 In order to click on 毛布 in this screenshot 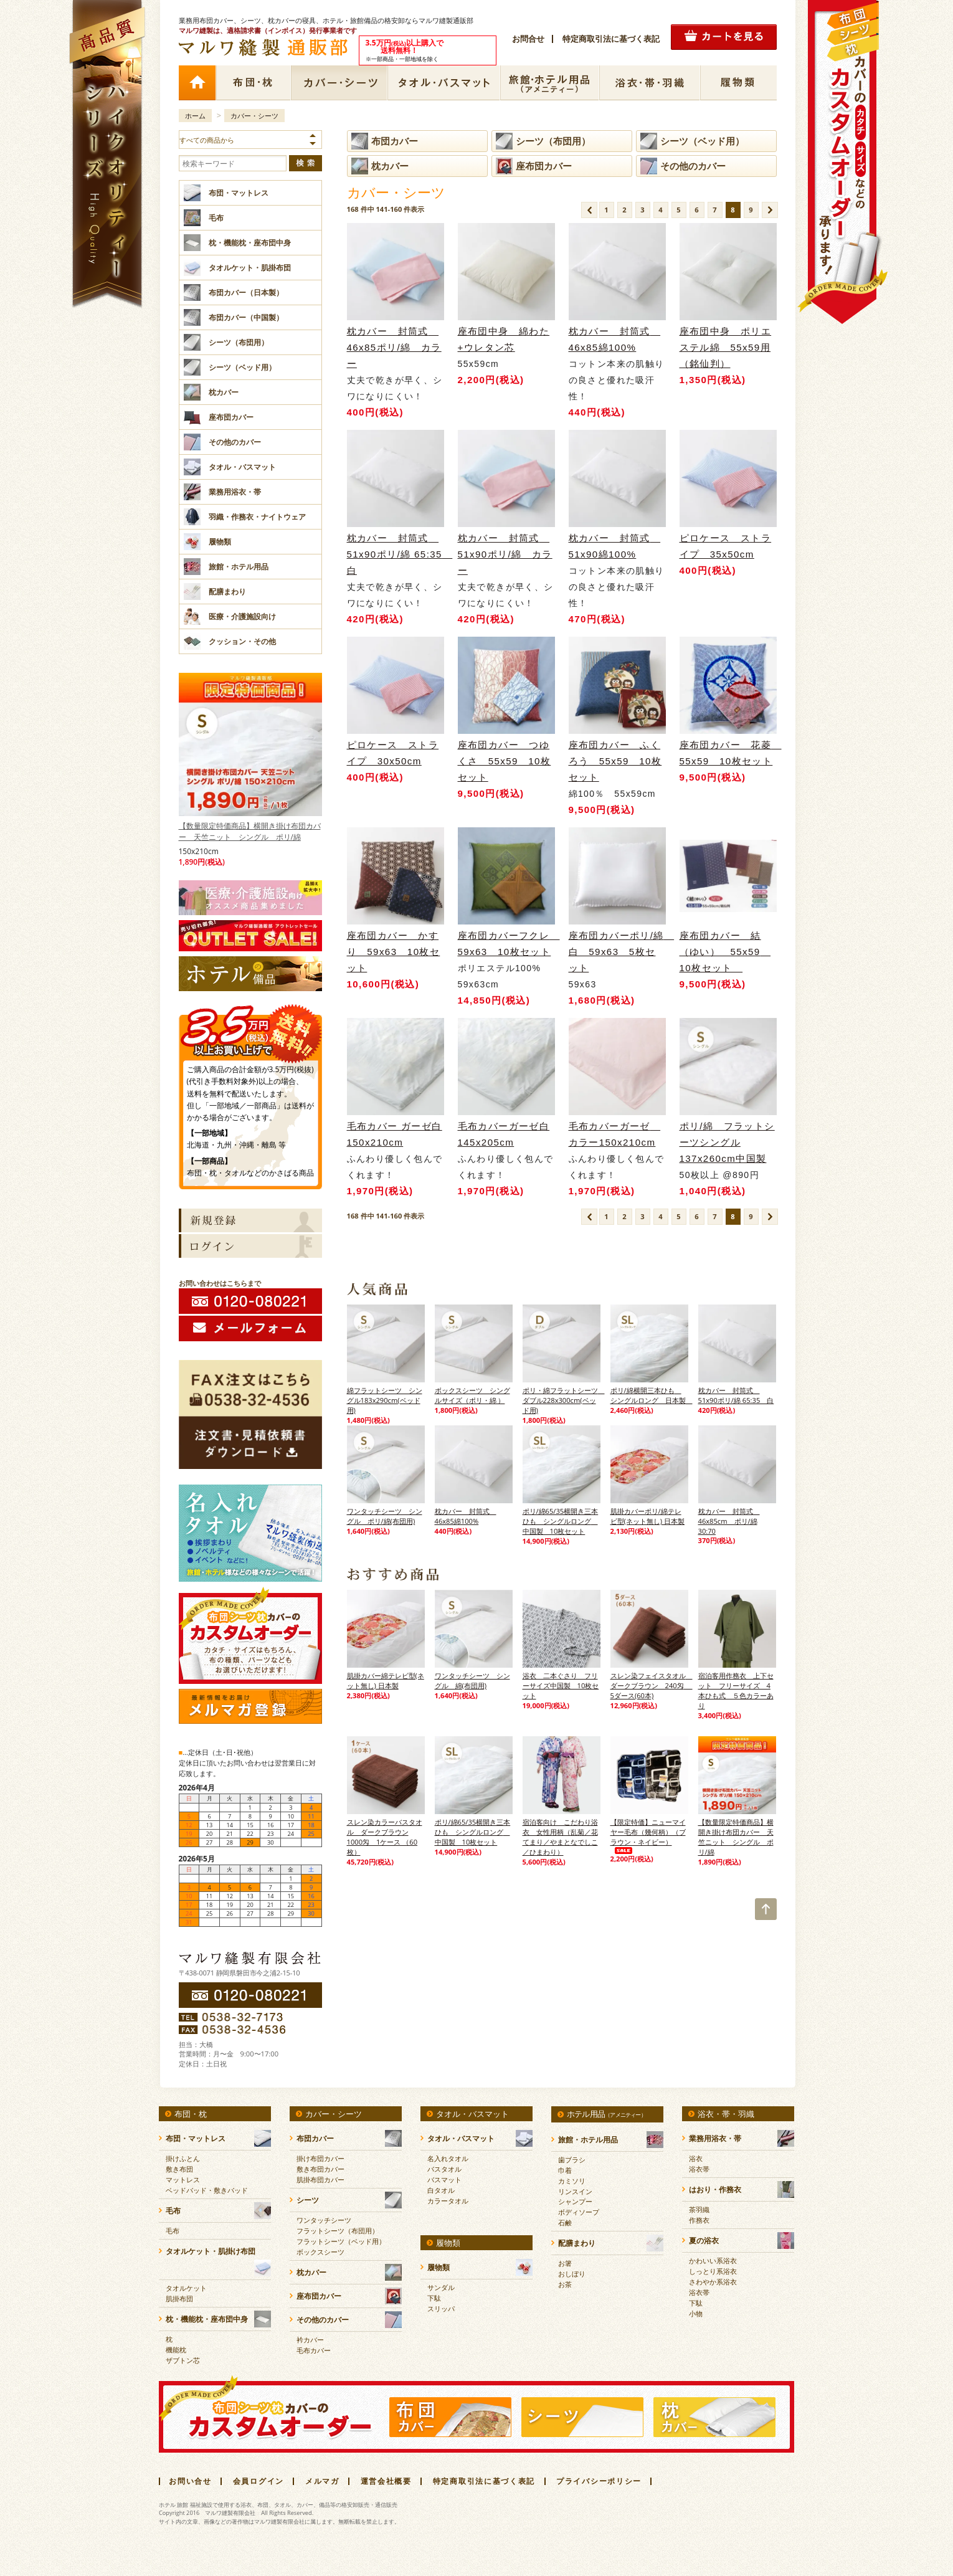, I will do `click(172, 2230)`.